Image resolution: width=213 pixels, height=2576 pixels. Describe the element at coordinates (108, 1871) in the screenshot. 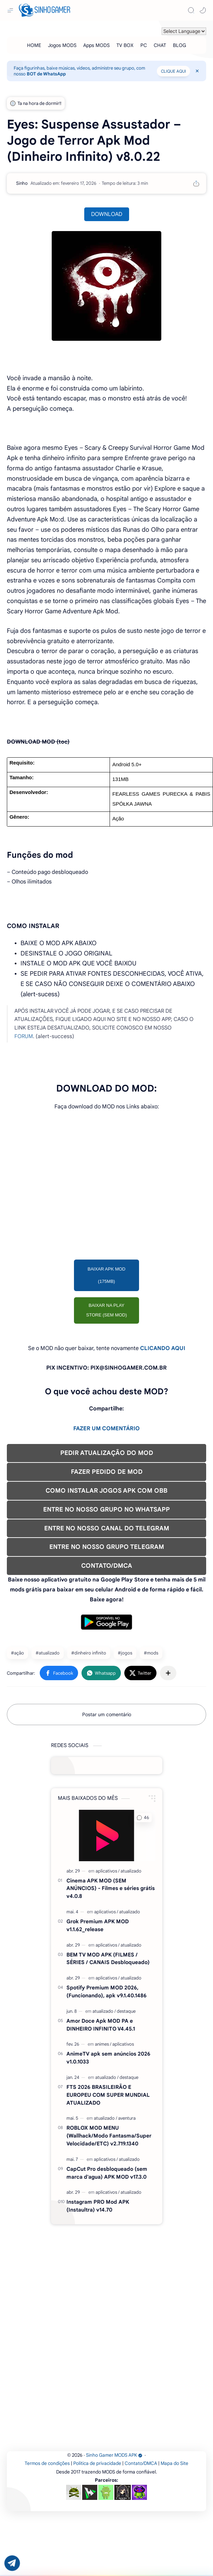

I see `[aplicativos]` at that location.